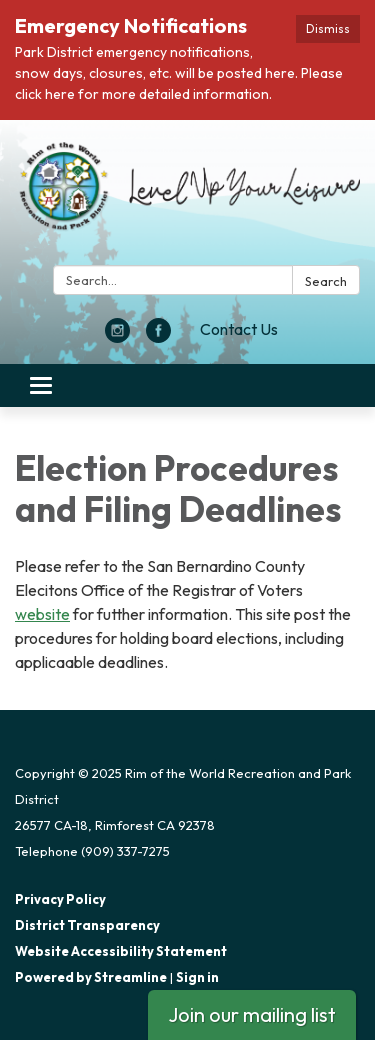 The height and width of the screenshot is (1040, 375). Describe the element at coordinates (252, 1014) in the screenshot. I see `Join our mailing list` at that location.